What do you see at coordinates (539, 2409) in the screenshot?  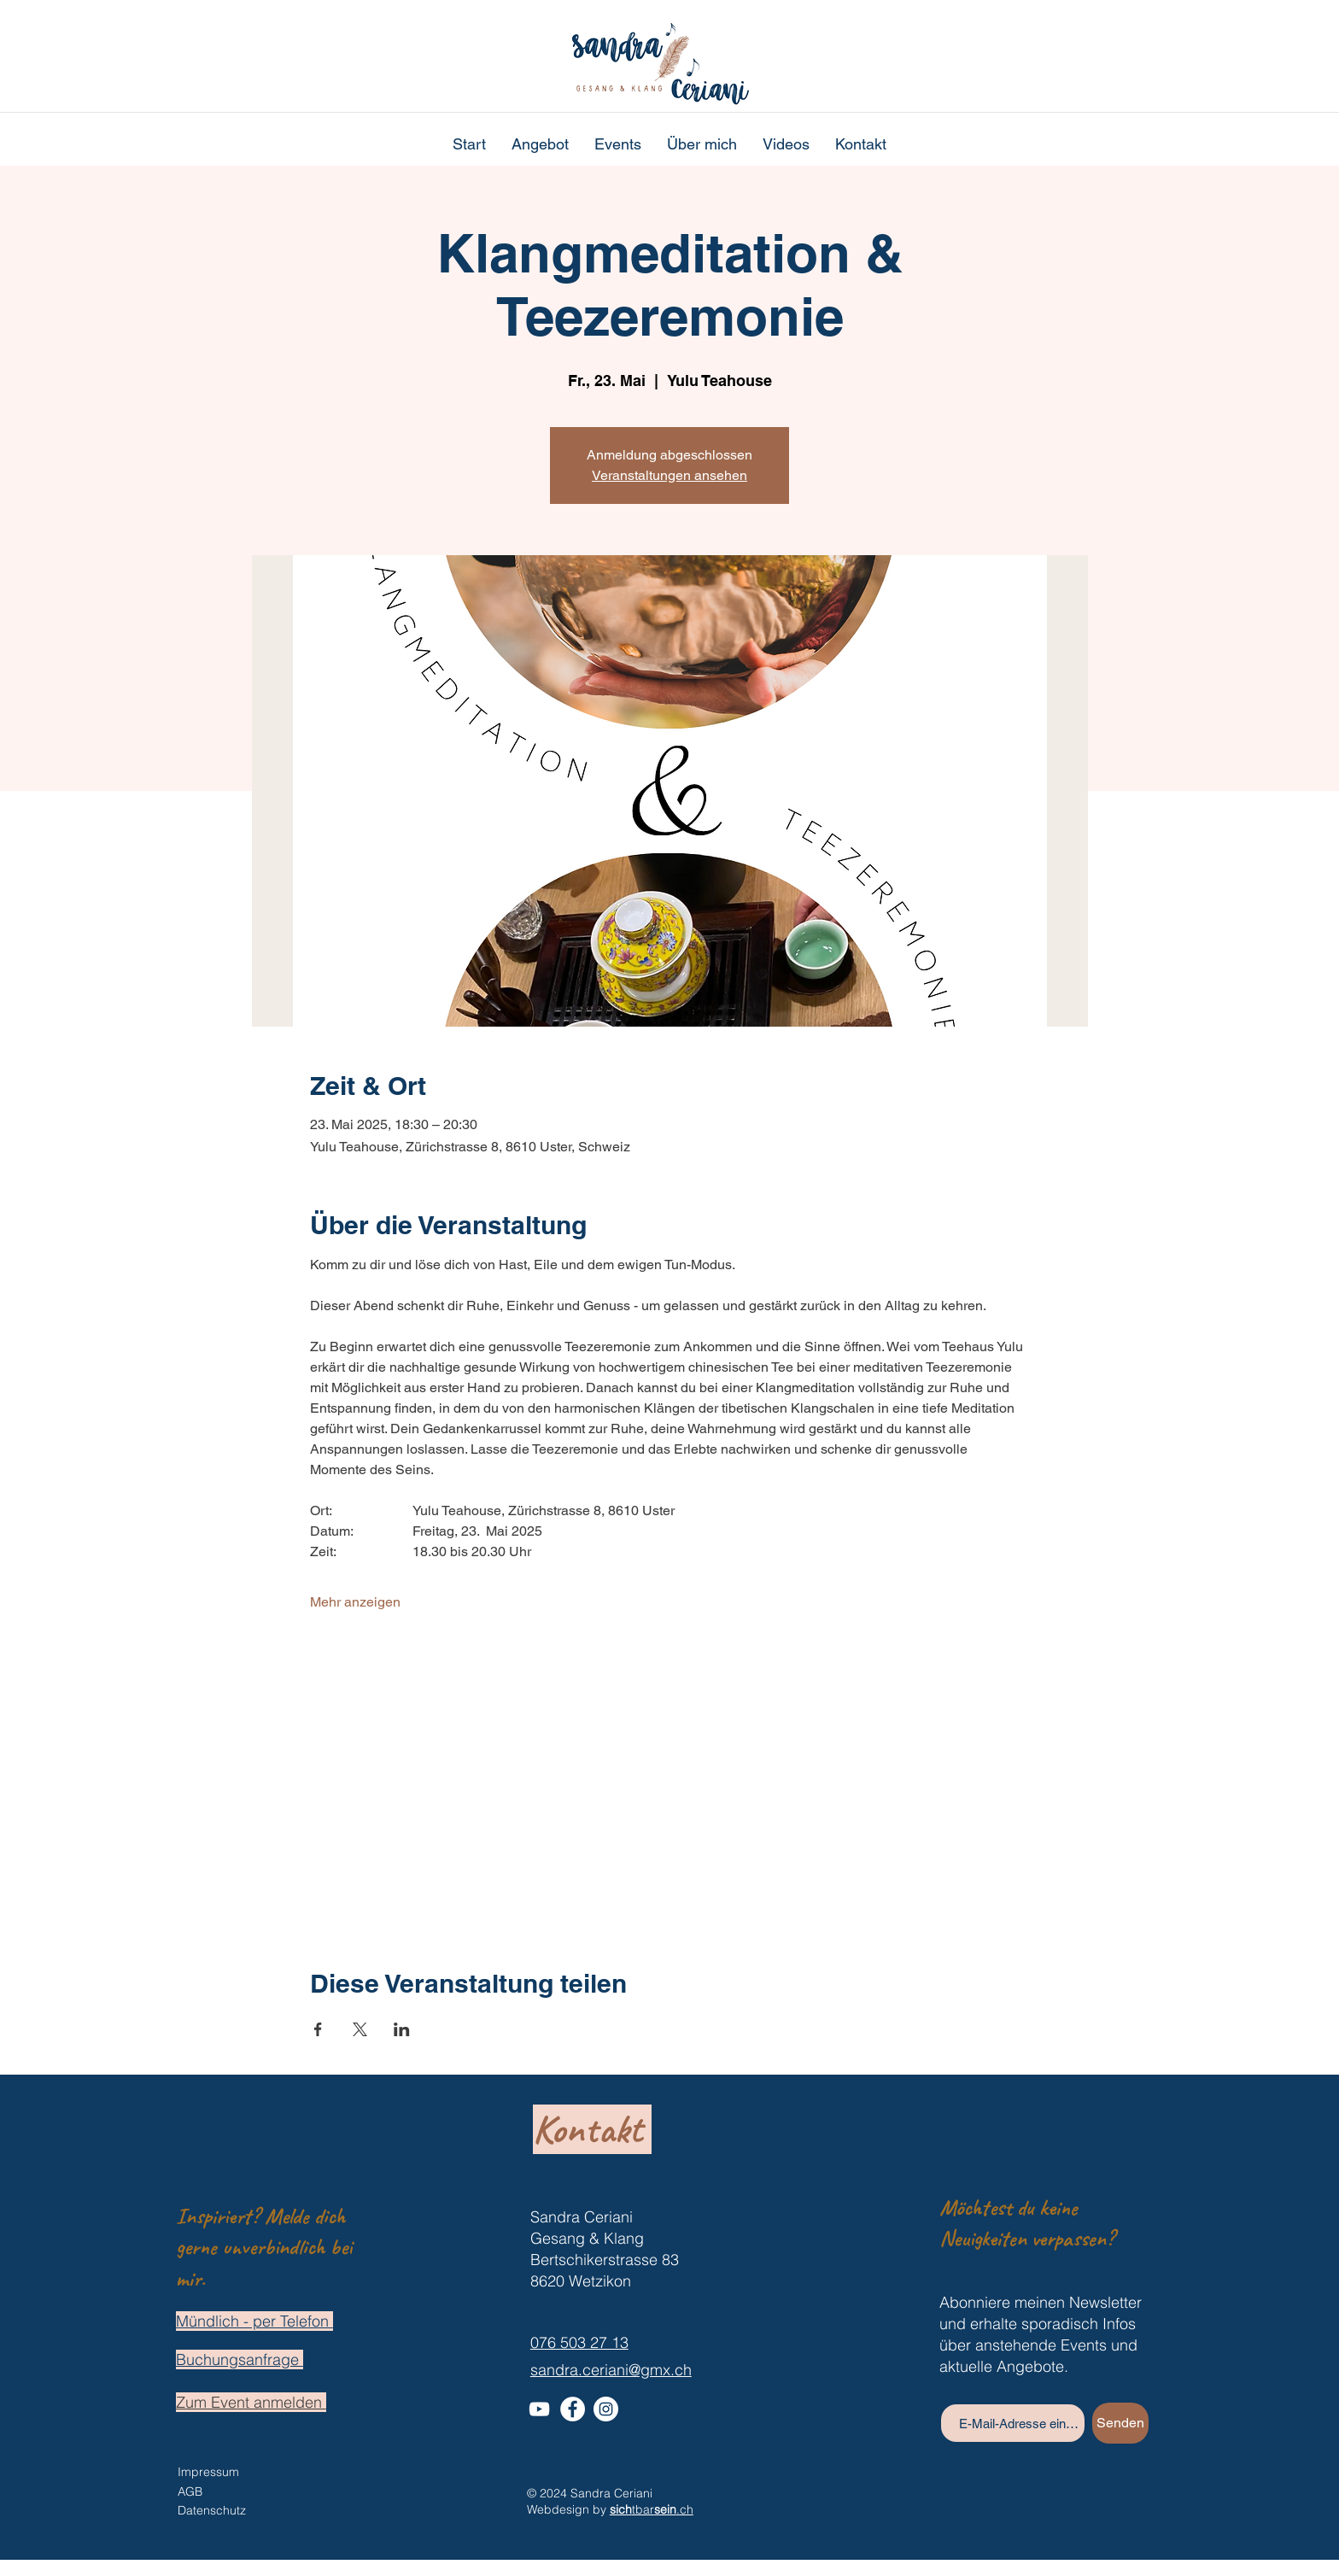 I see `[Weiß YouTube Icon]` at bounding box center [539, 2409].